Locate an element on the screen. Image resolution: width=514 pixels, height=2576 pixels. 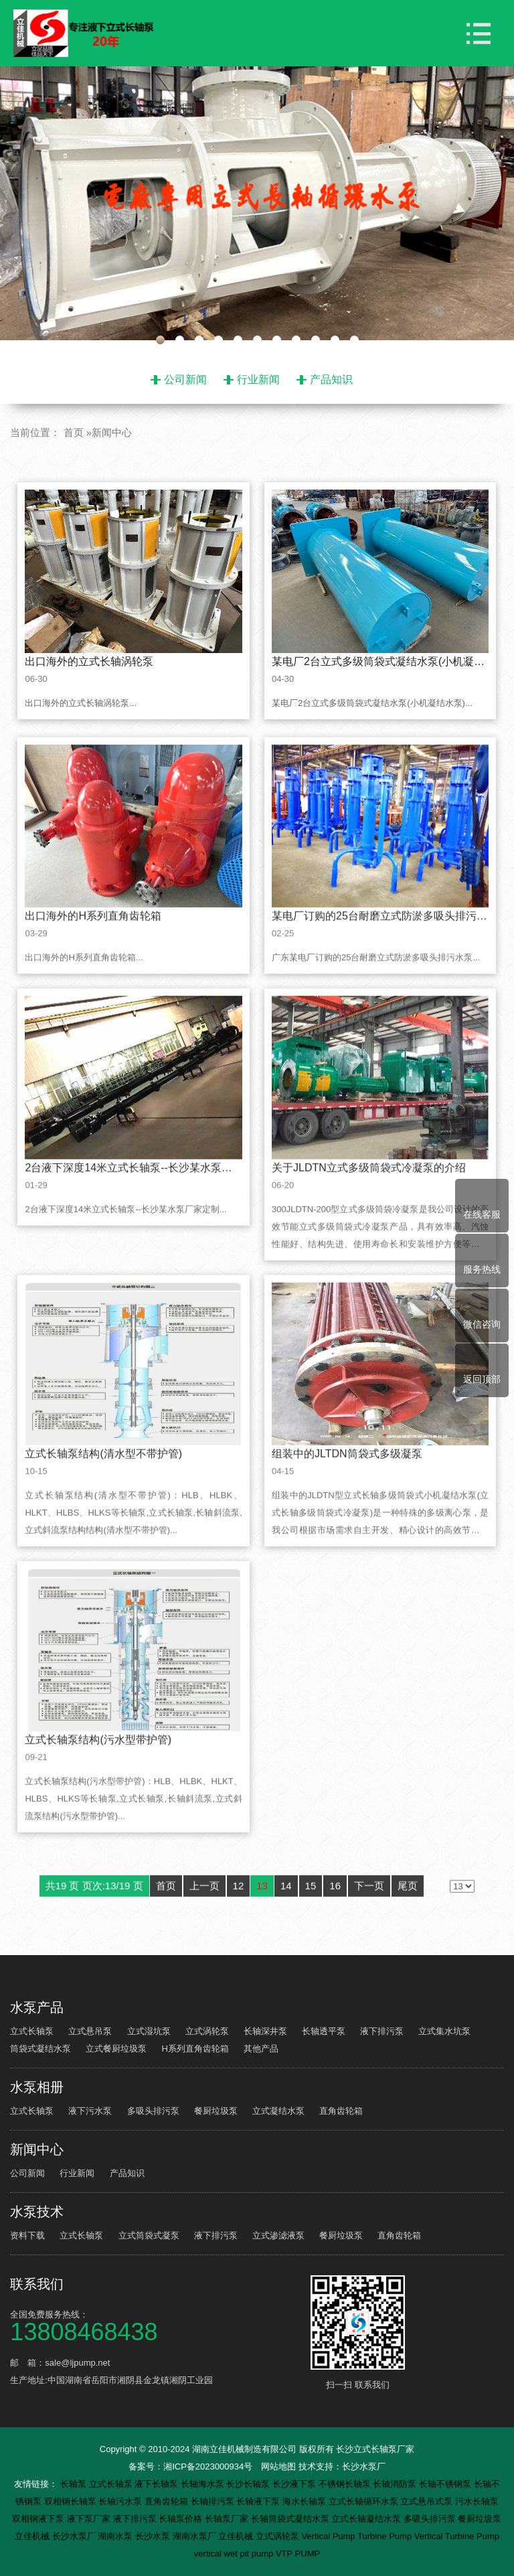
立式集水坑泵 is located at coordinates (444, 2031).